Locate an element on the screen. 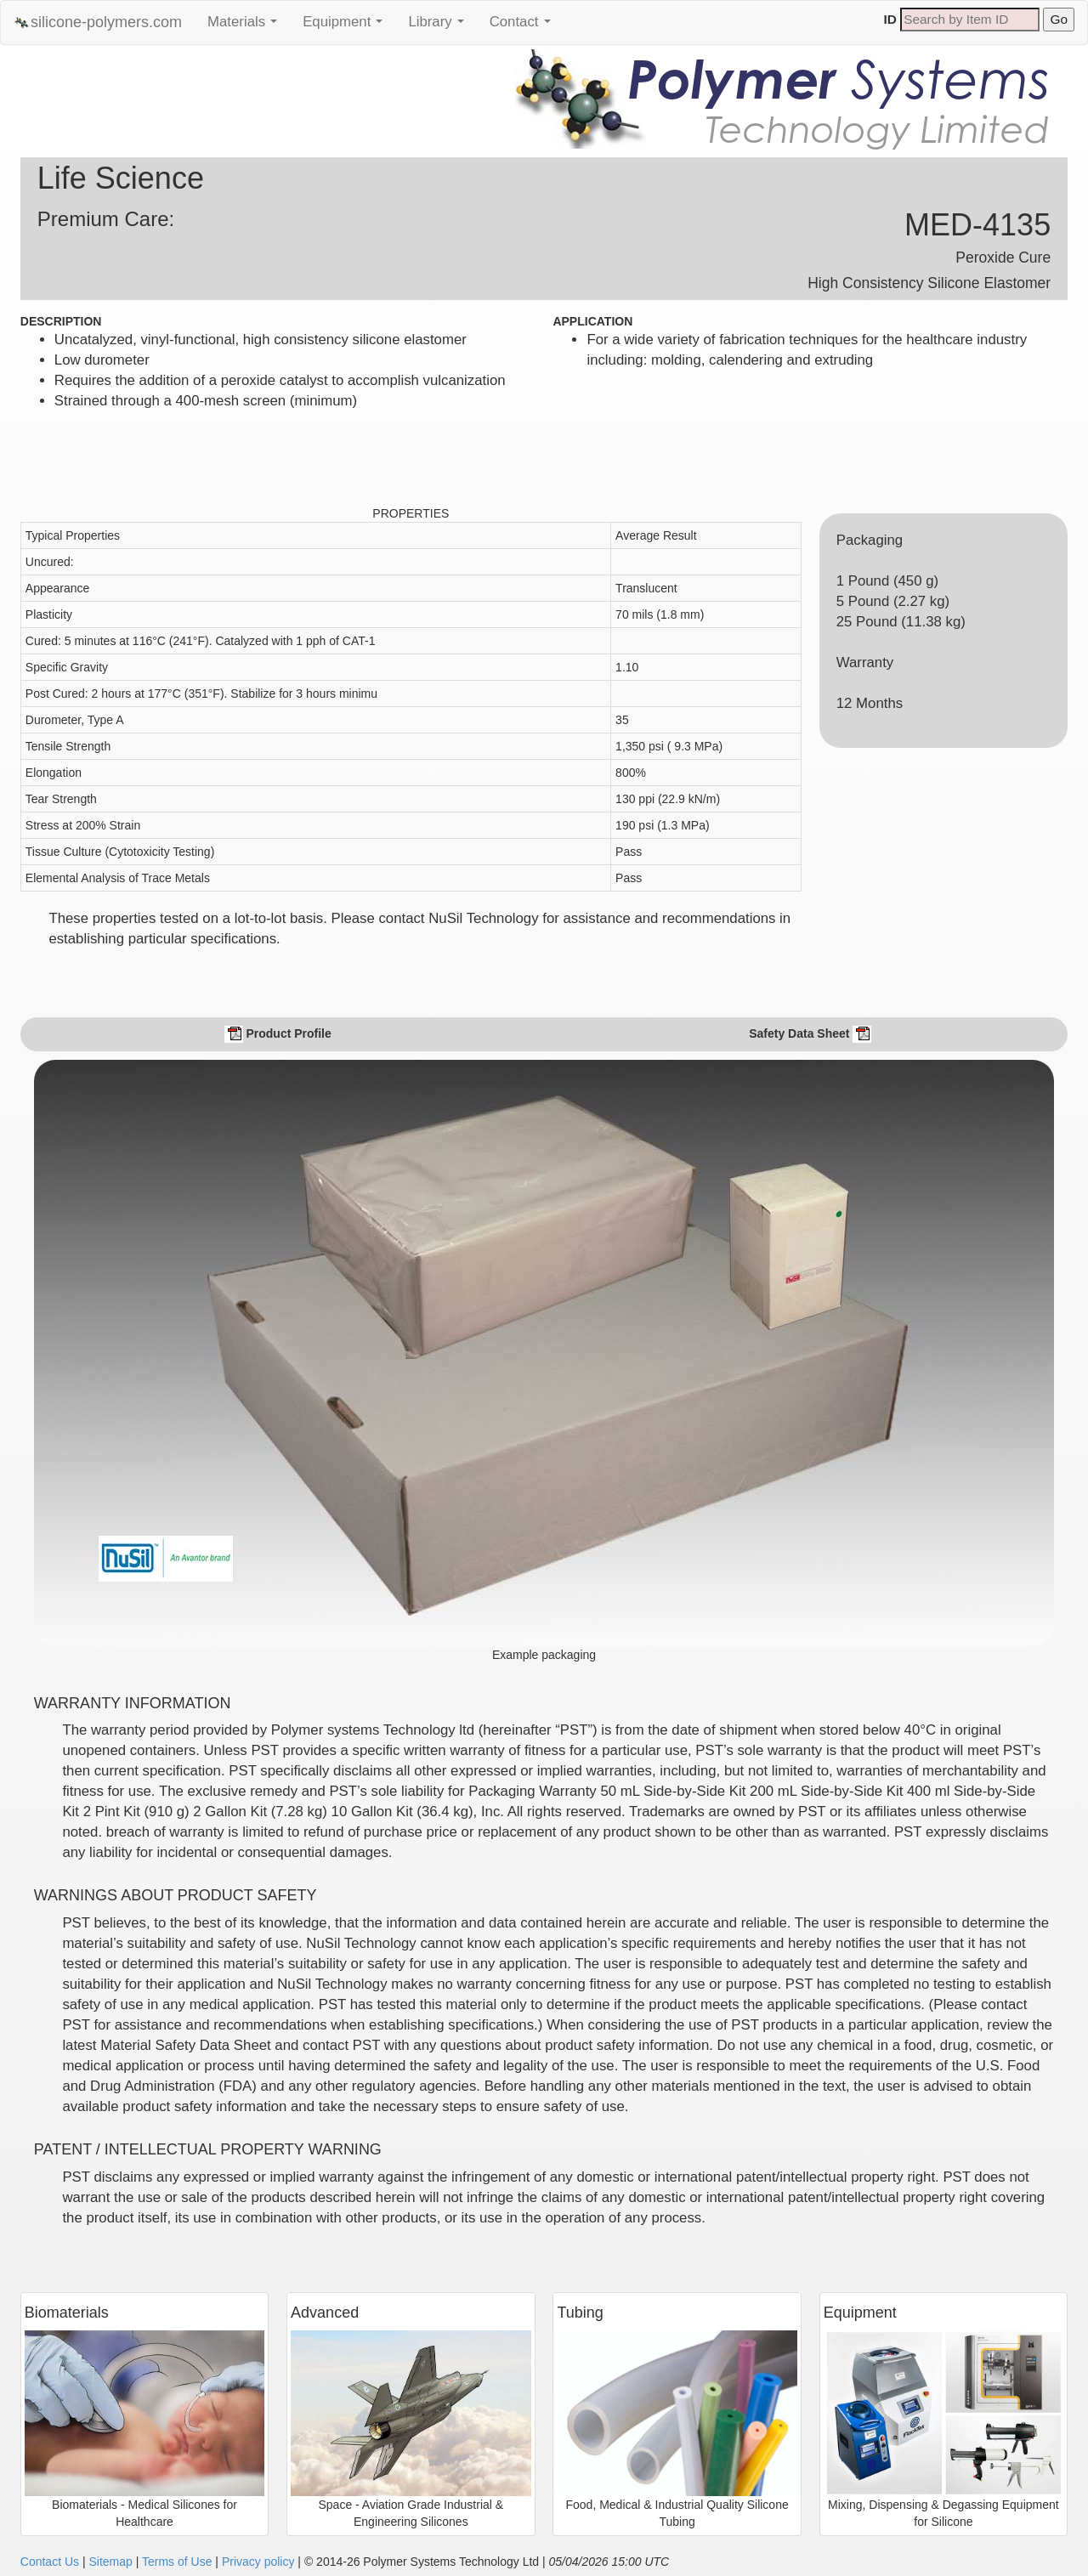 This screenshot has height=2576, width=1088. Sitemap is located at coordinates (110, 2561).